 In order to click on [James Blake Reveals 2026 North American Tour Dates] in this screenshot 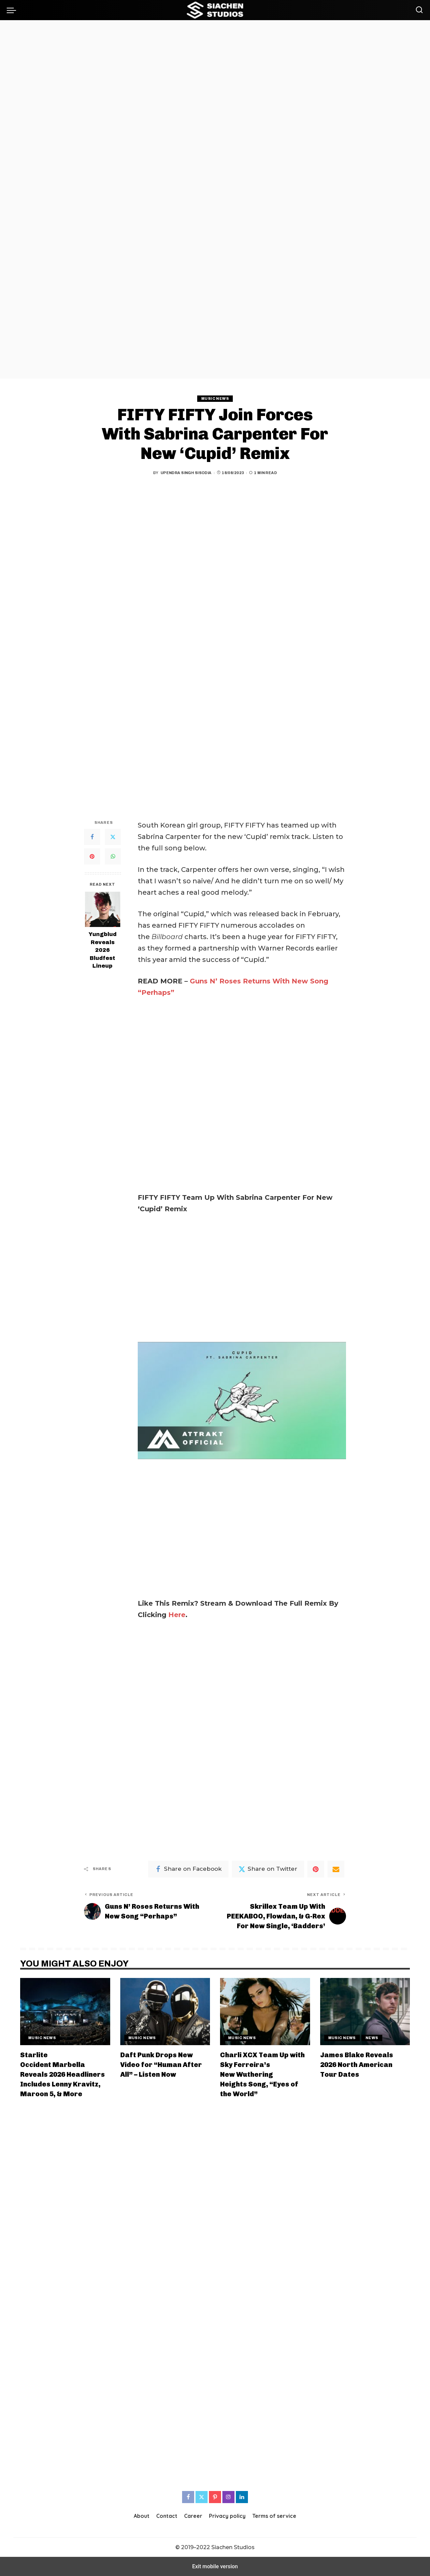, I will do `click(365, 2011)`.